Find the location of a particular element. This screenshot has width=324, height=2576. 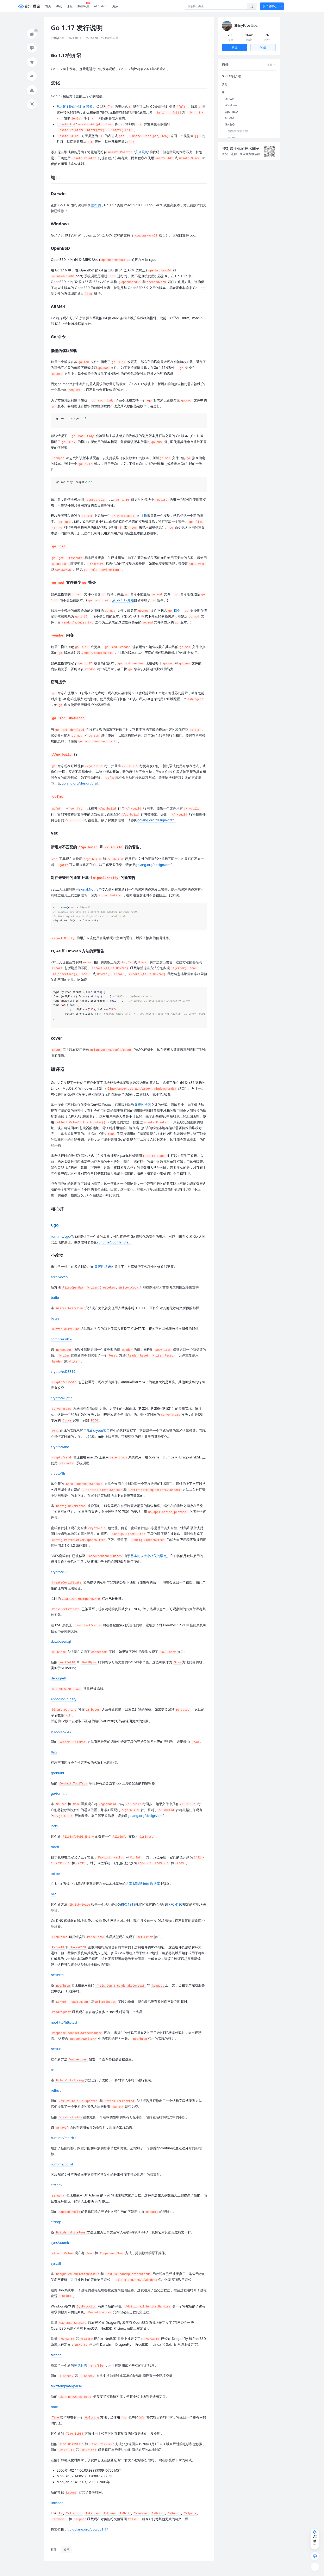

数据标注 is located at coordinates (84, 5).